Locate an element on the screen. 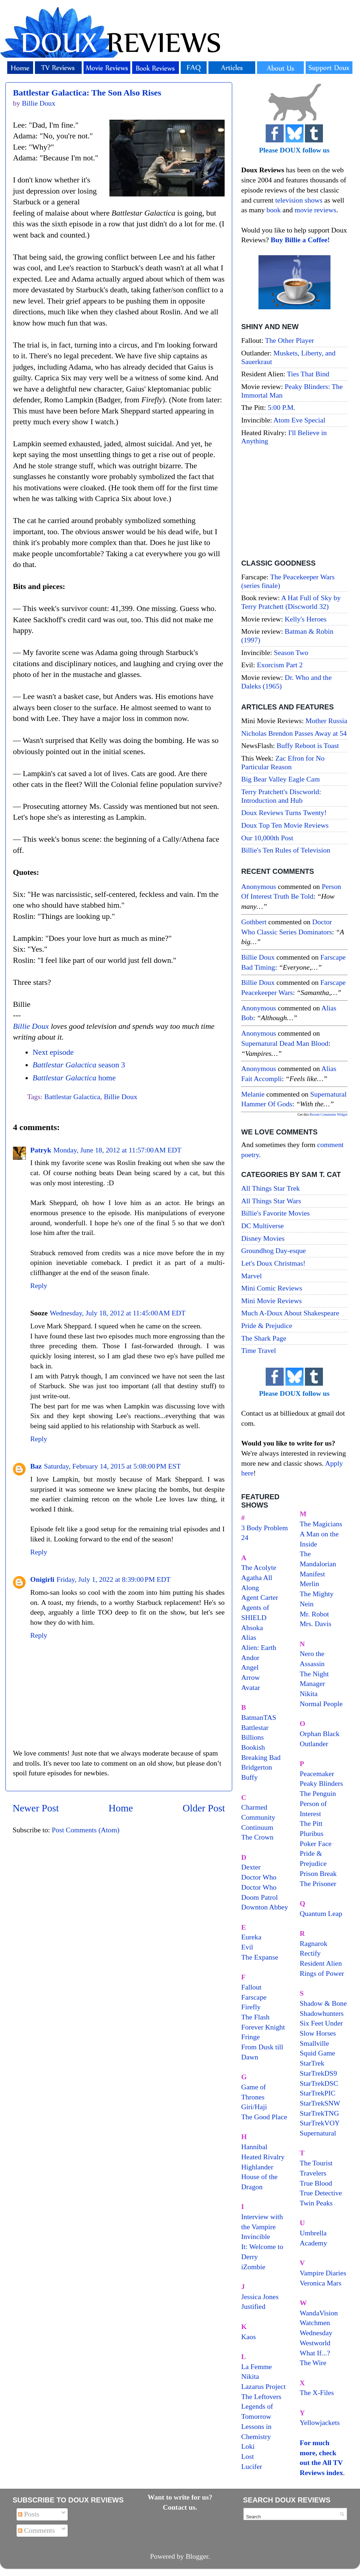 This screenshot has width=360, height=2576. Mother Russia is located at coordinates (326, 721).